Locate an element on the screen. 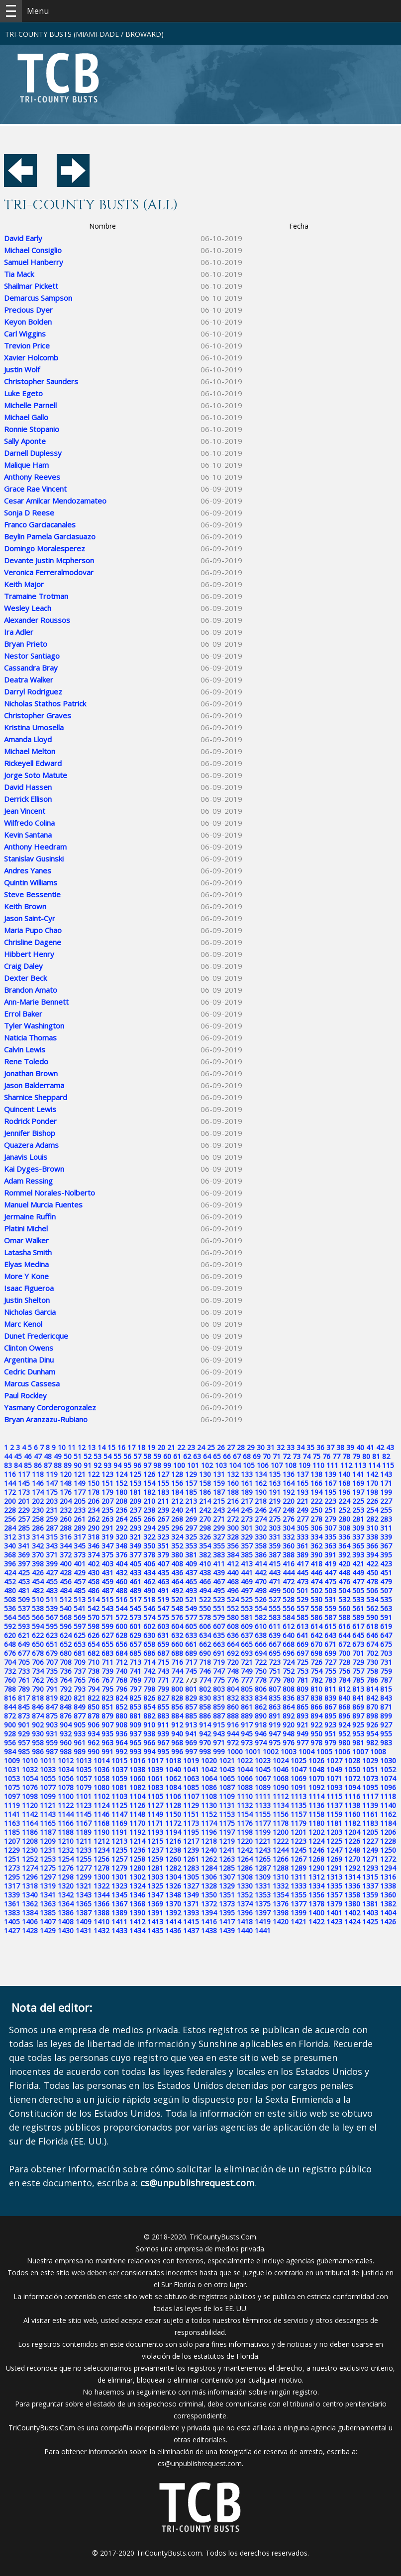  227 is located at coordinates (386, 1501).